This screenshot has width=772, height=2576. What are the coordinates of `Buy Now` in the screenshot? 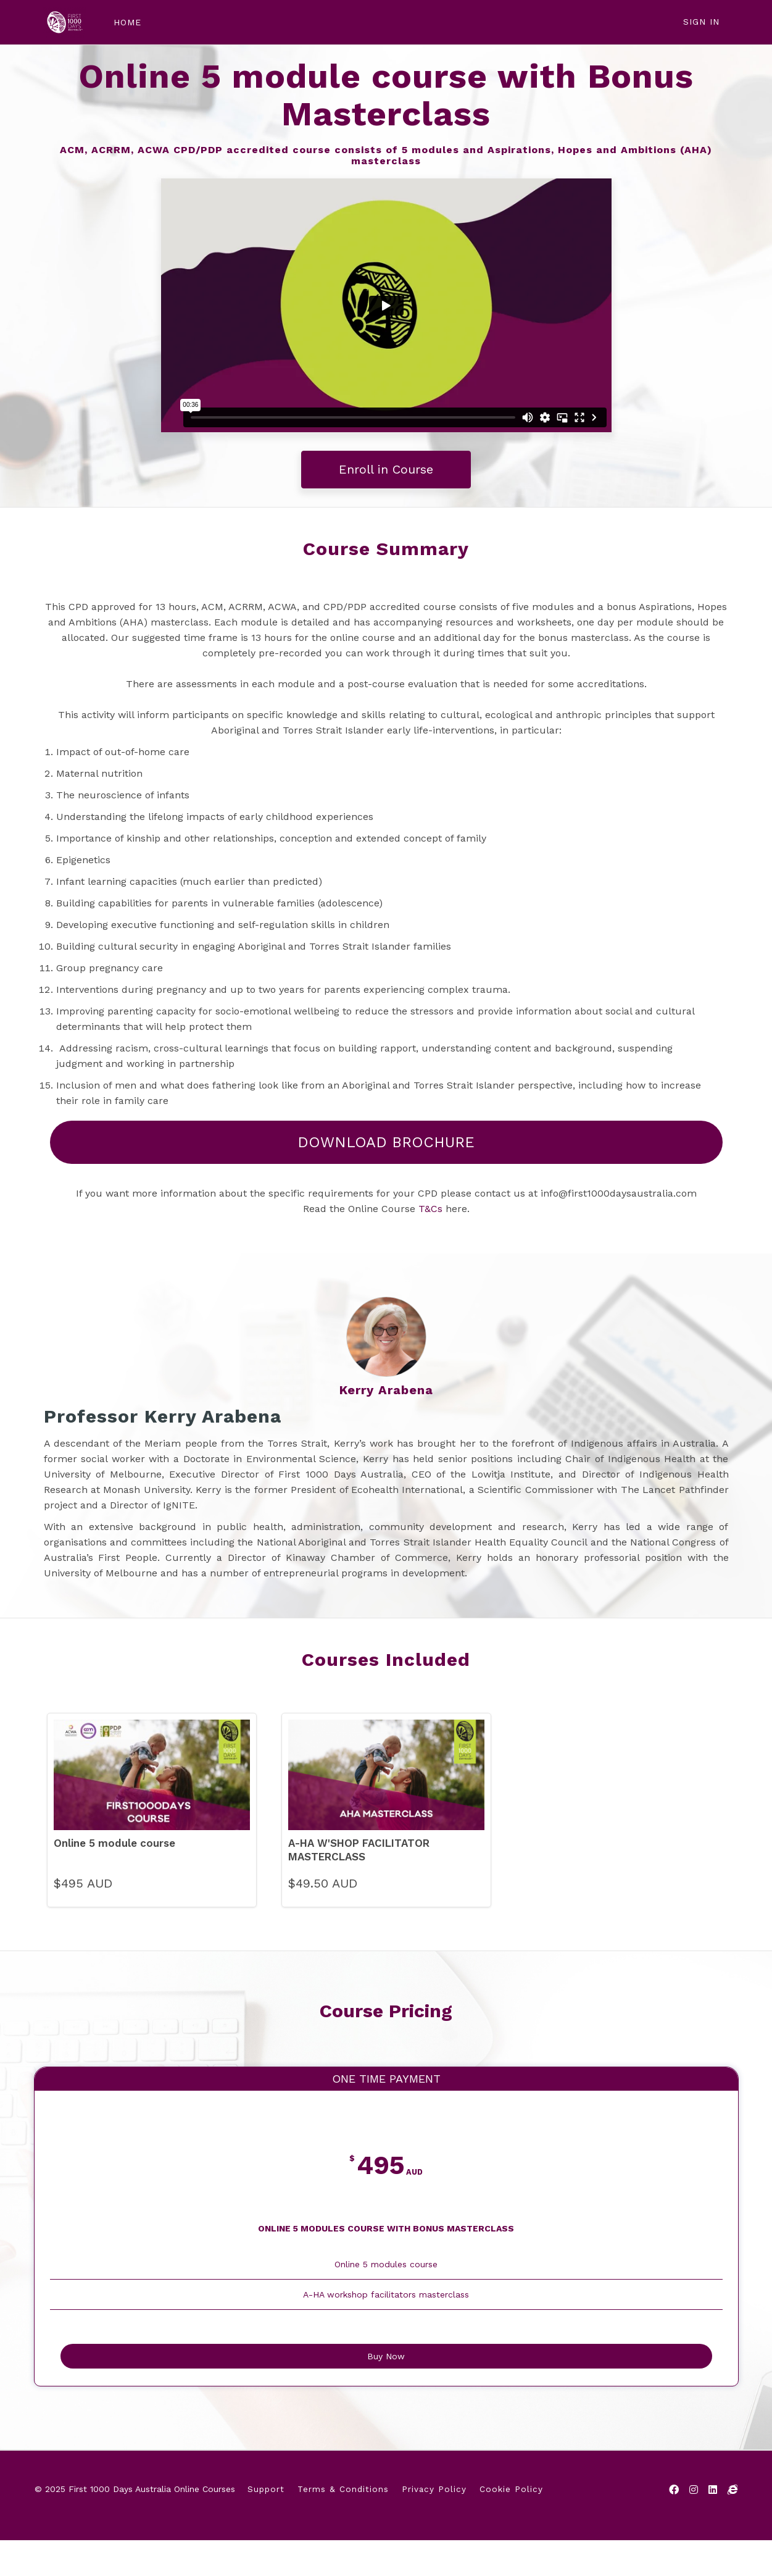 It's located at (386, 2387).